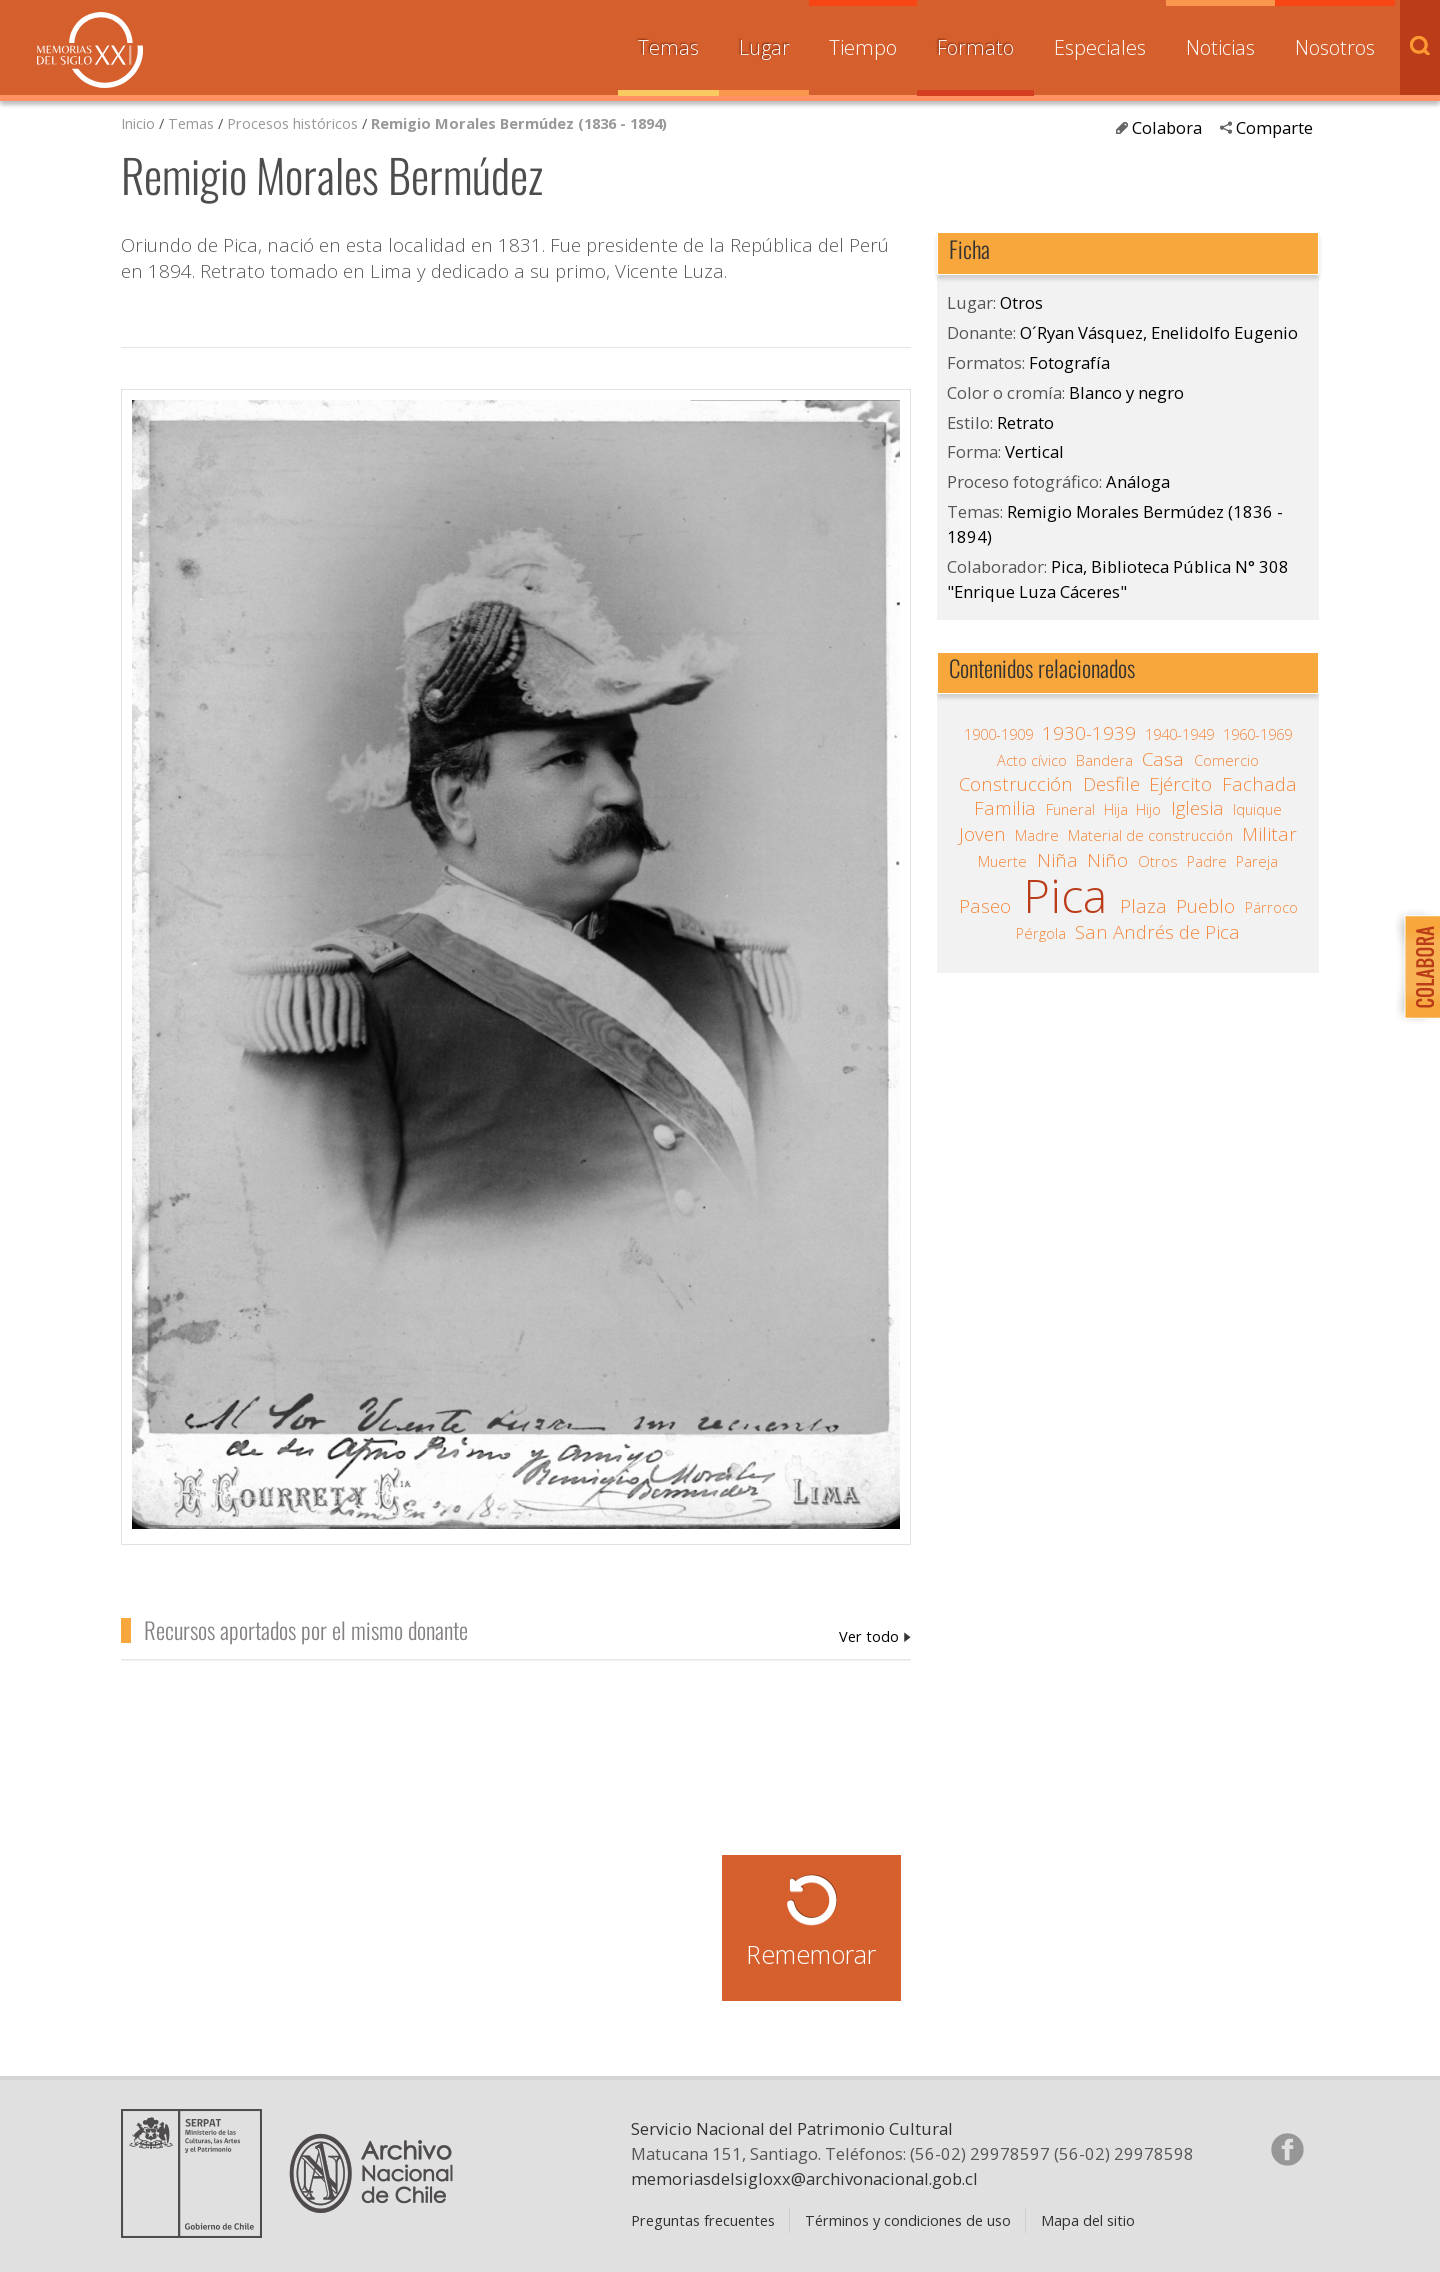 The height and width of the screenshot is (2272, 1440). What do you see at coordinates (519, 123) in the screenshot?
I see `Remigio Morales Bermúdez (1836 - 1894)` at bounding box center [519, 123].